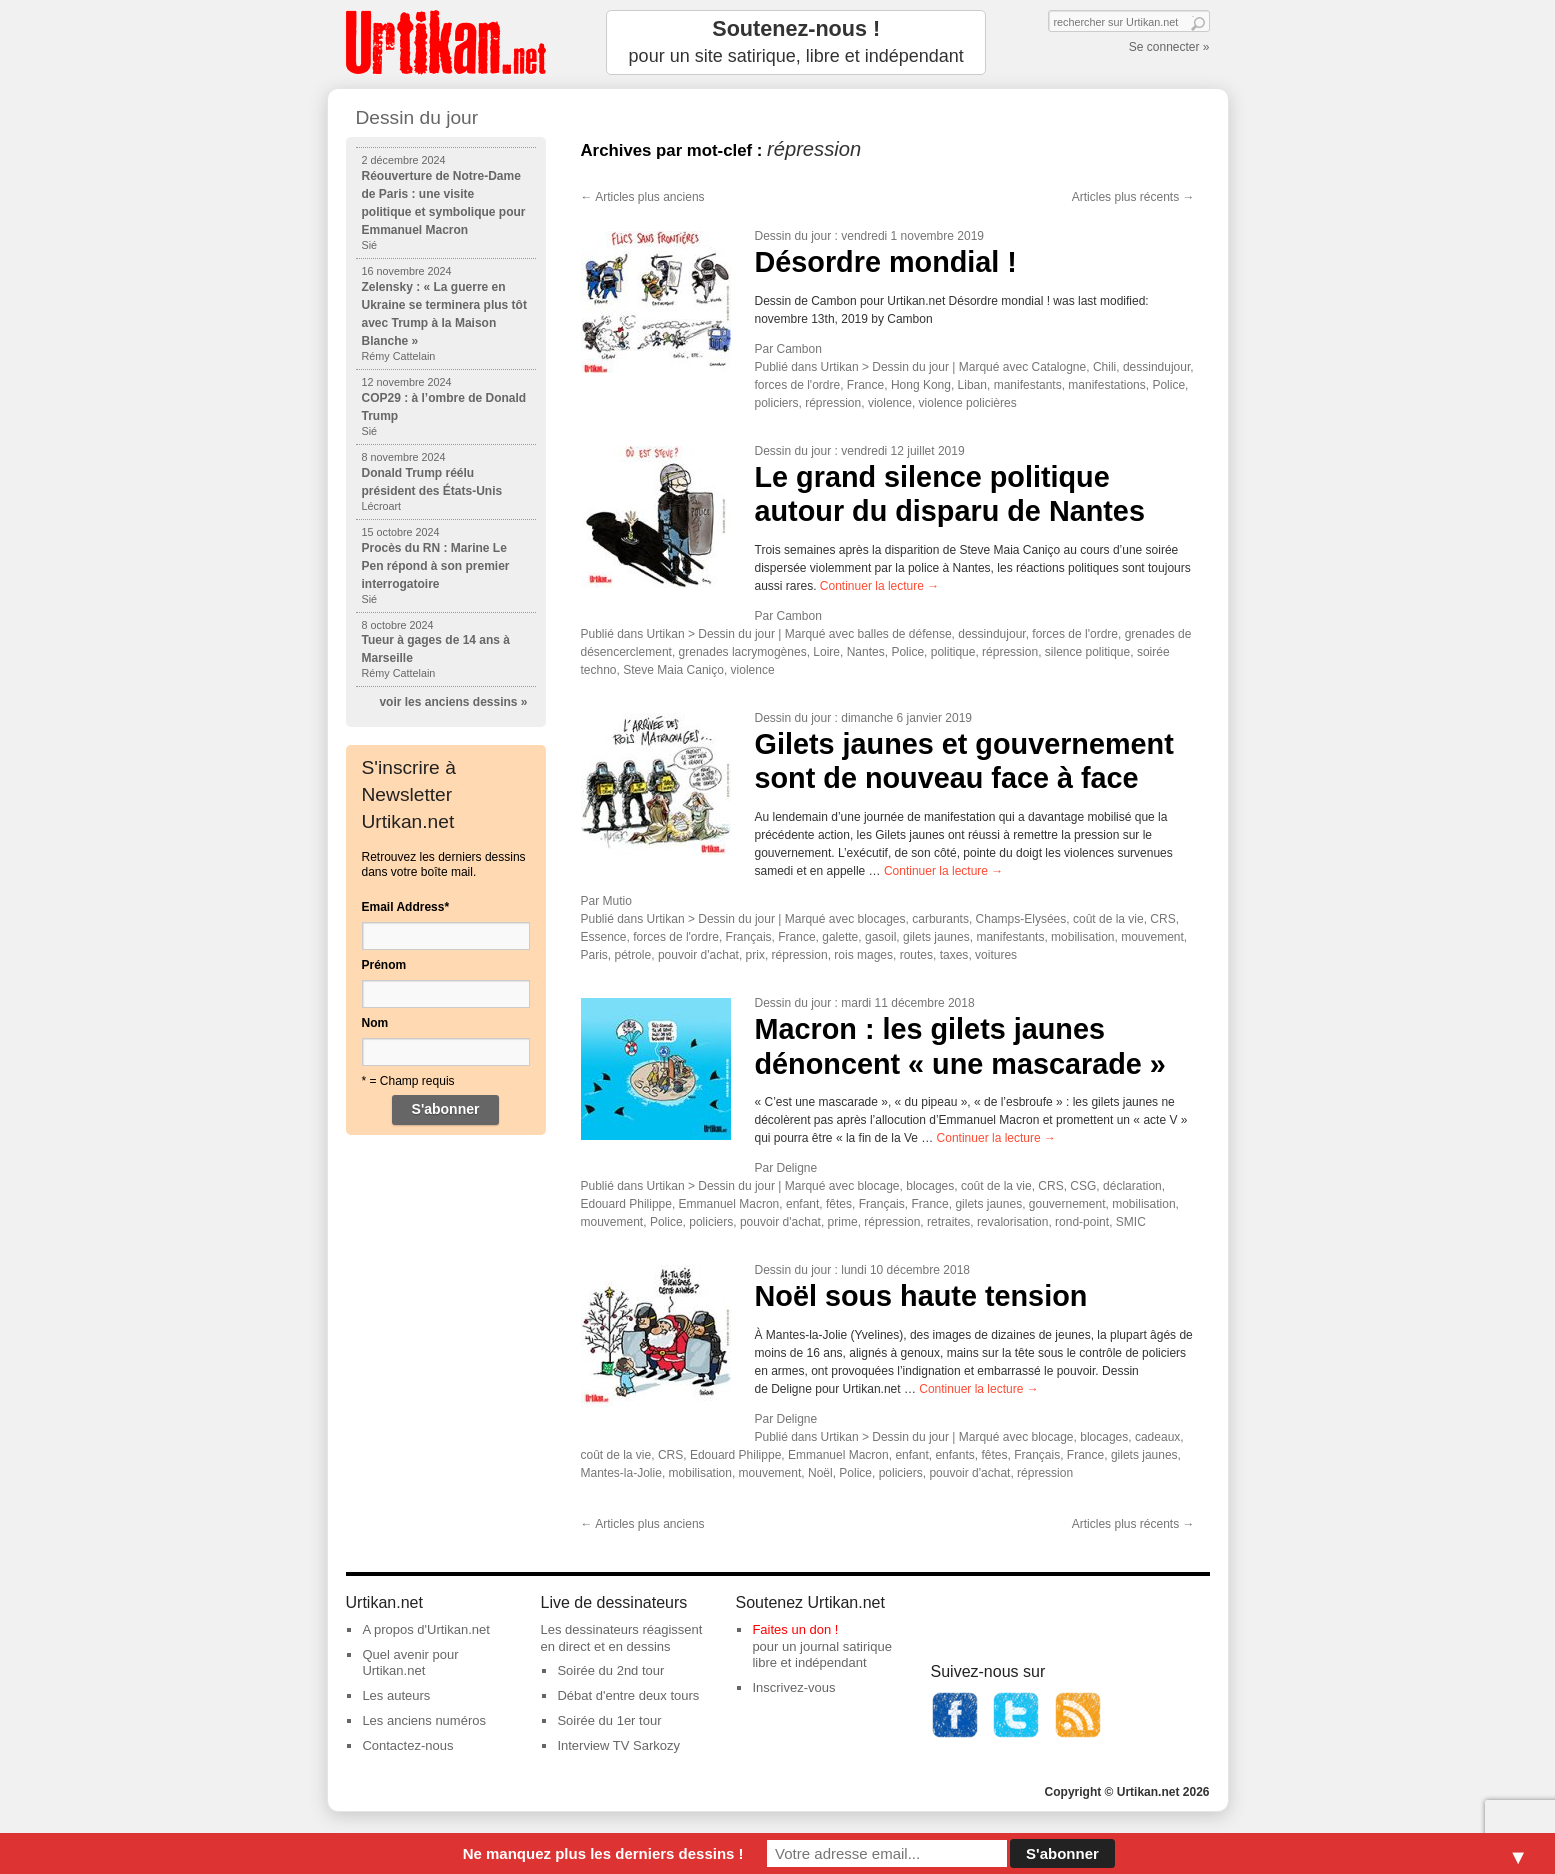 This screenshot has height=1874, width=1555. I want to click on mobilisation, so click(1082, 937).